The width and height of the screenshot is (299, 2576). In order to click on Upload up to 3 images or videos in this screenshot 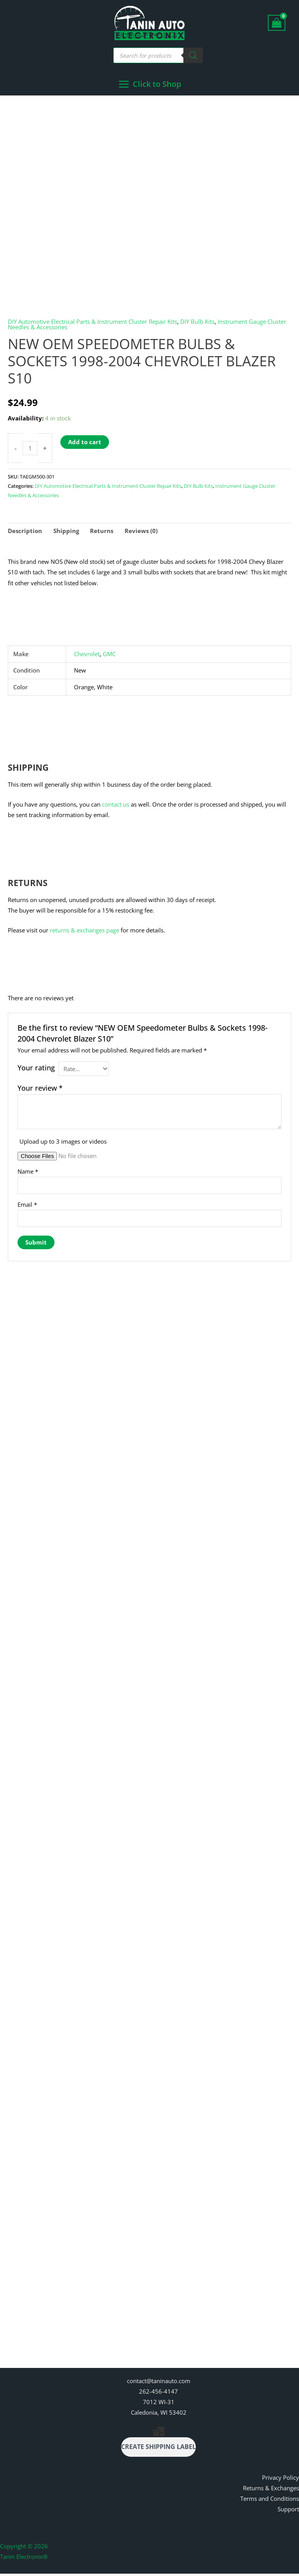, I will do `click(63, 1142)`.